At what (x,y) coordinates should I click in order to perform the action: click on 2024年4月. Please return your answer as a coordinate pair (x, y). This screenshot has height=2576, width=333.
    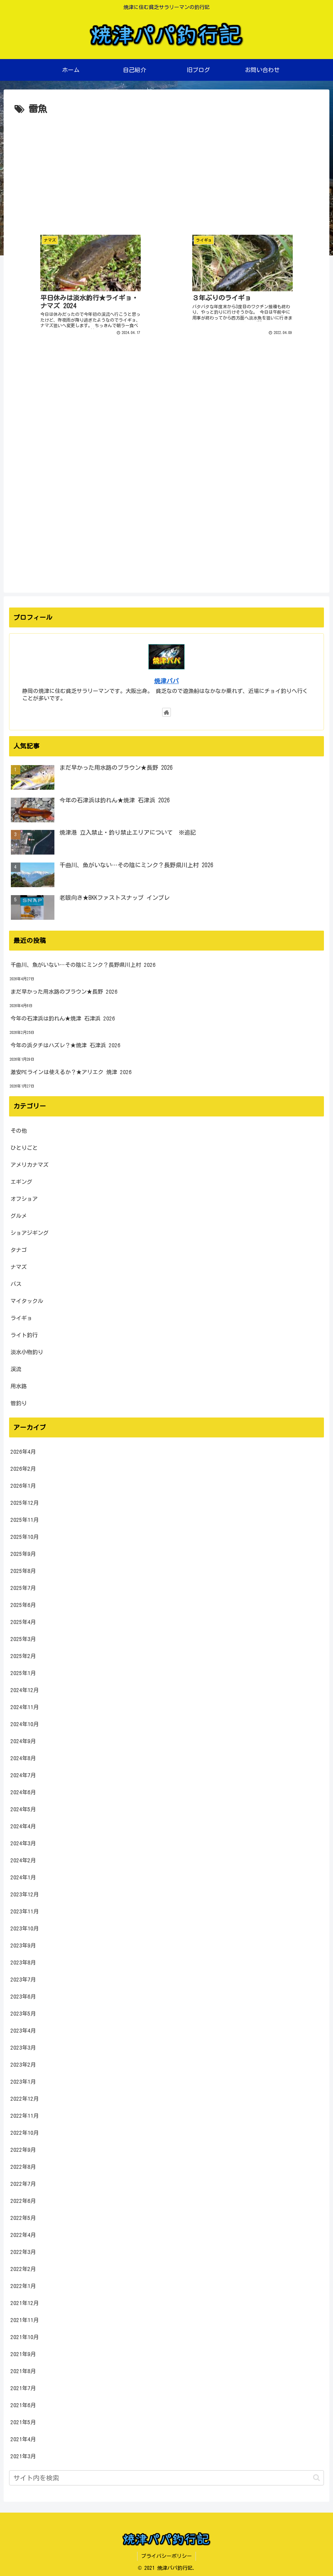
    Looking at the image, I should click on (23, 1823).